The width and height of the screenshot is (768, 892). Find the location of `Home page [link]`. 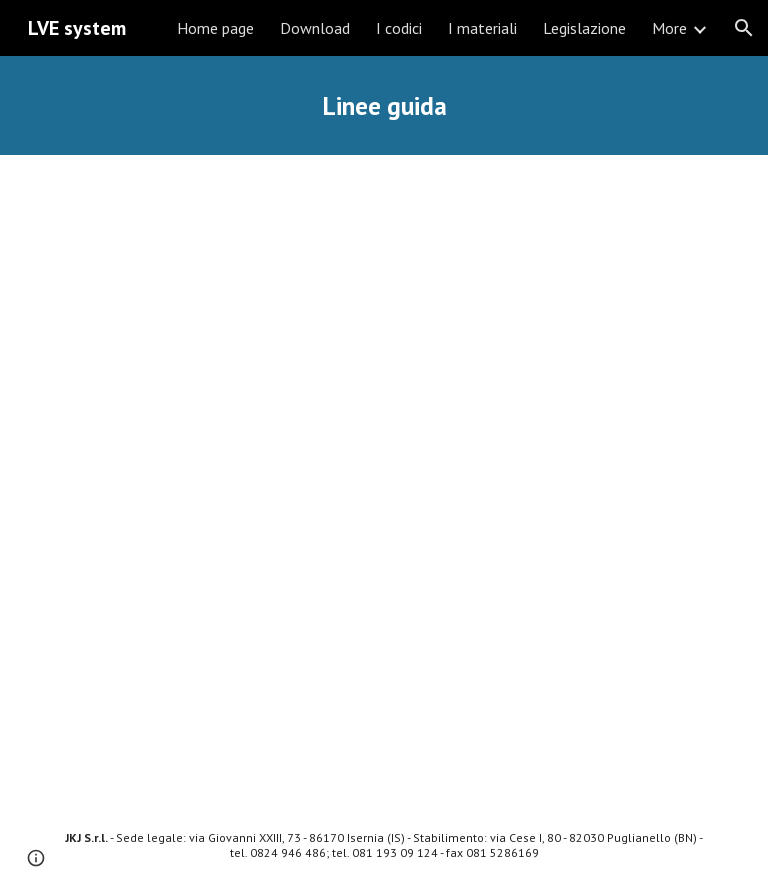

Home page [link] is located at coordinates (215, 28).